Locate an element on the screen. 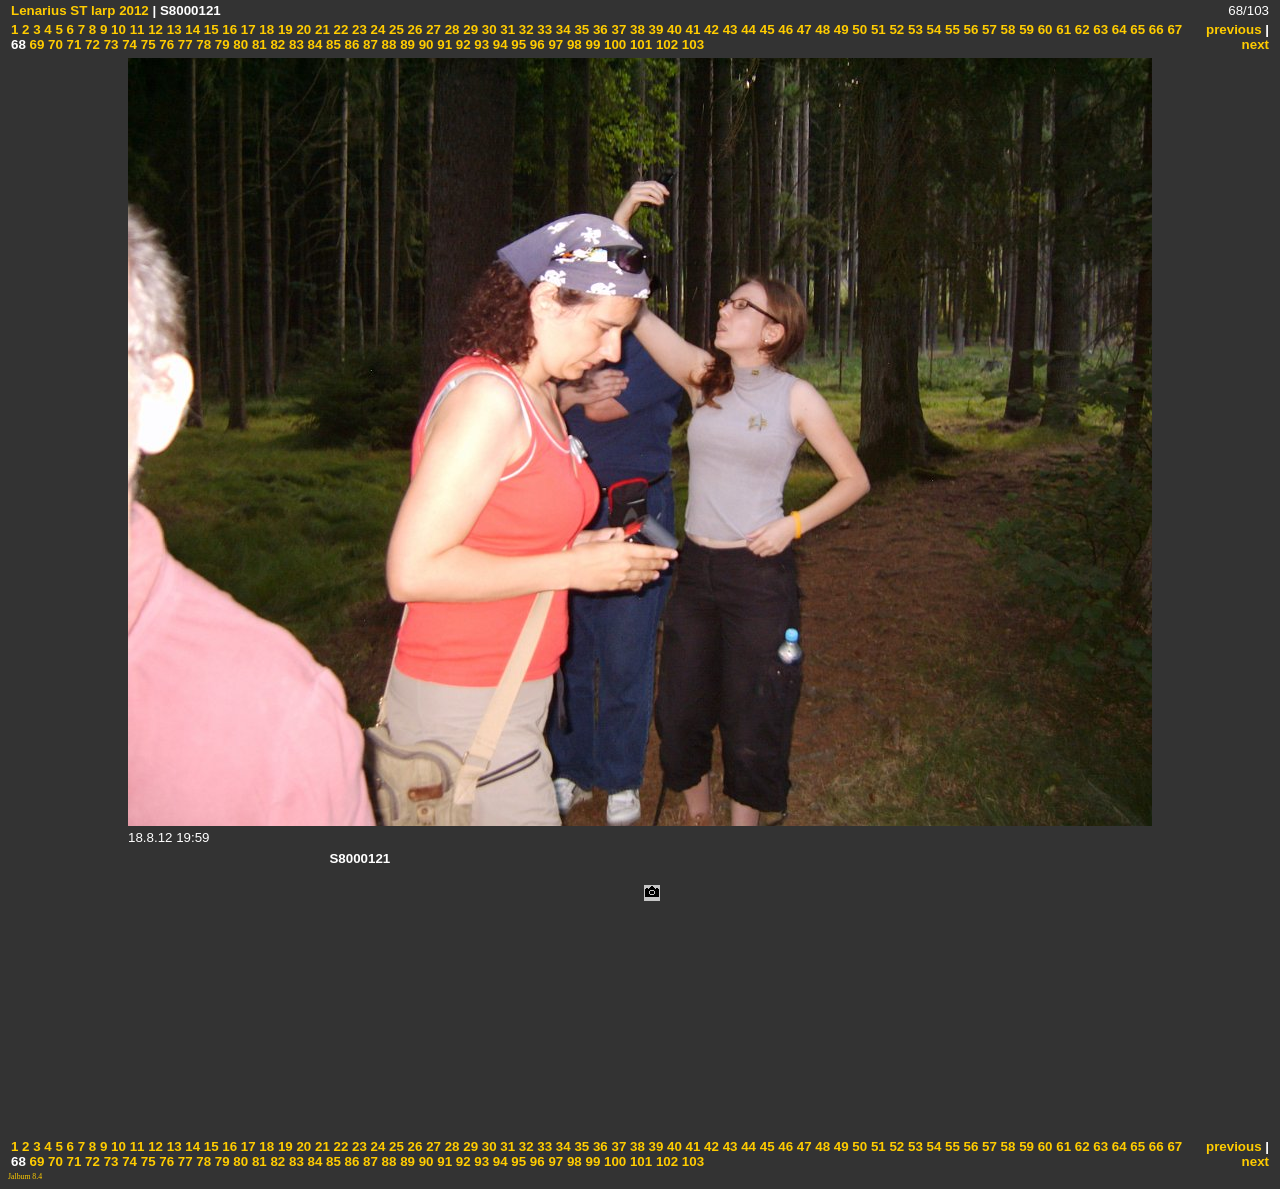 The image size is (1280, 1189). 96 is located at coordinates (535, 44).